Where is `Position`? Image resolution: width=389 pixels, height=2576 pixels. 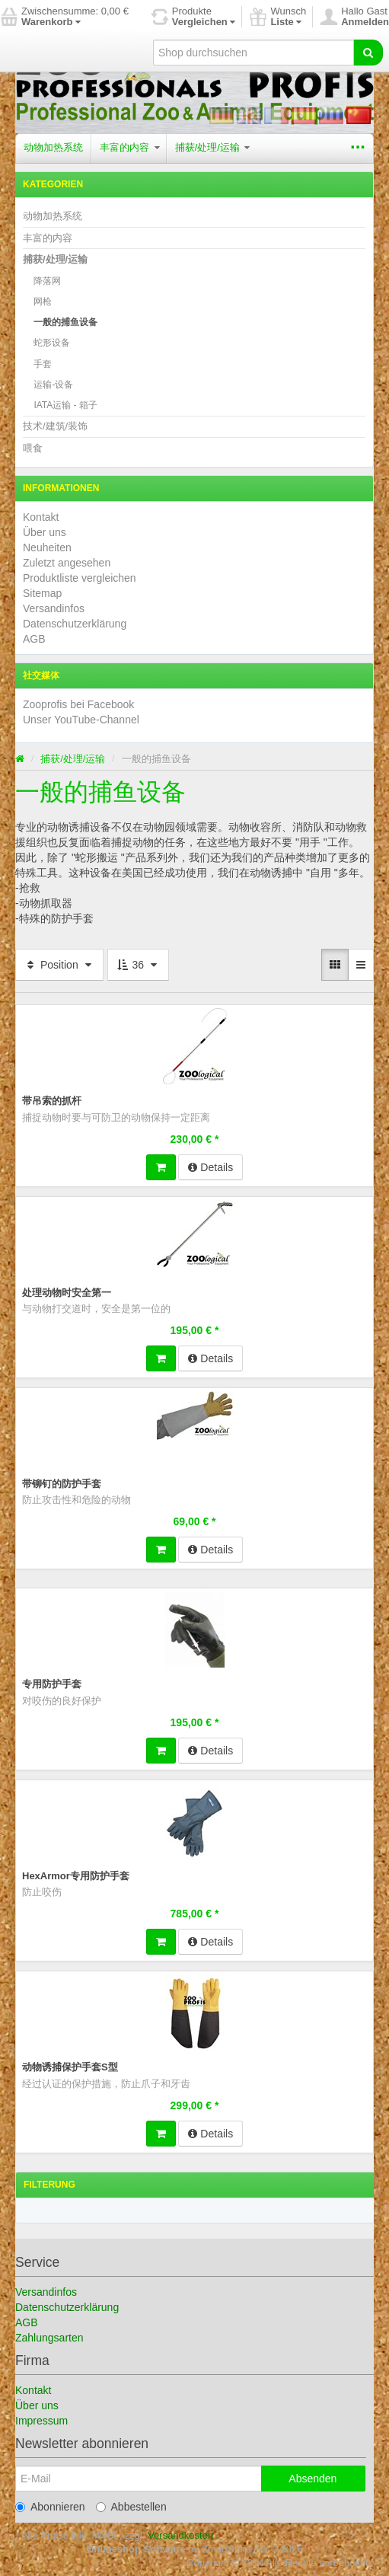
Position is located at coordinates (59, 965).